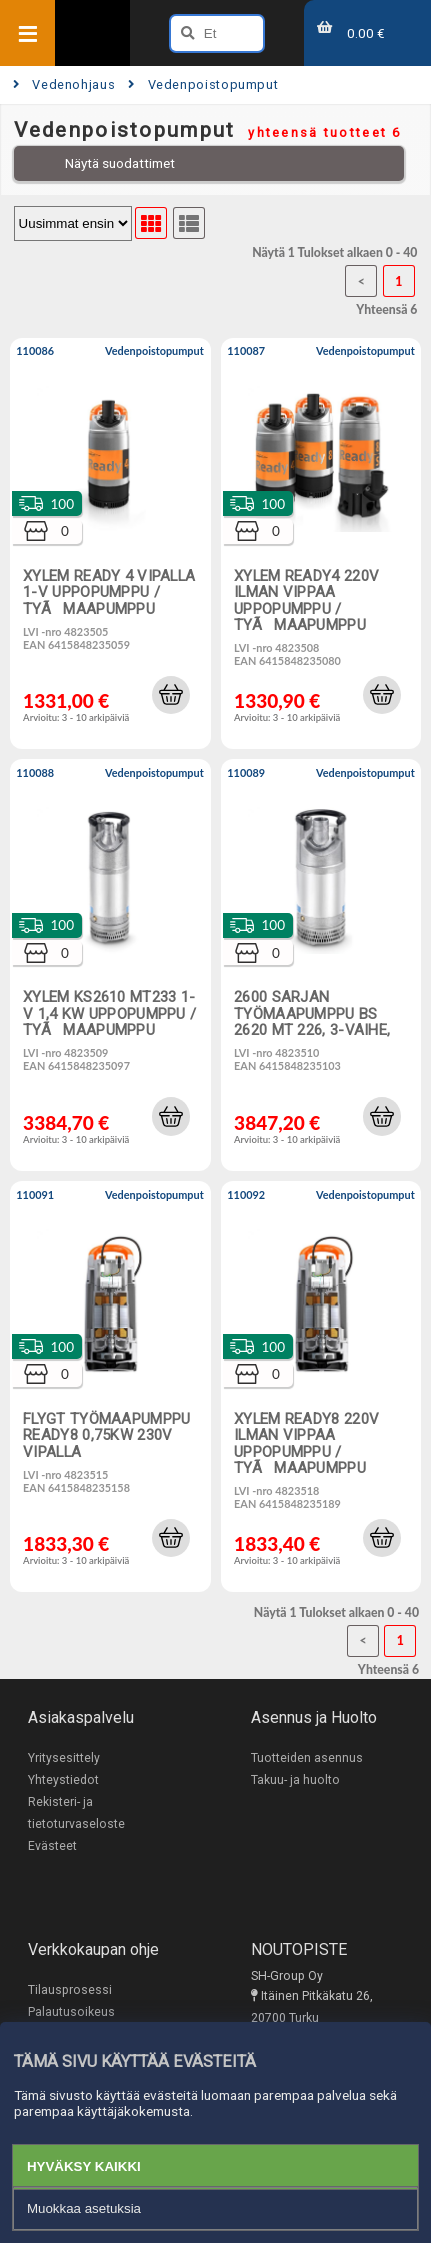 The image size is (431, 2243). Describe the element at coordinates (307, 1758) in the screenshot. I see `Tuotteiden asennus` at that location.